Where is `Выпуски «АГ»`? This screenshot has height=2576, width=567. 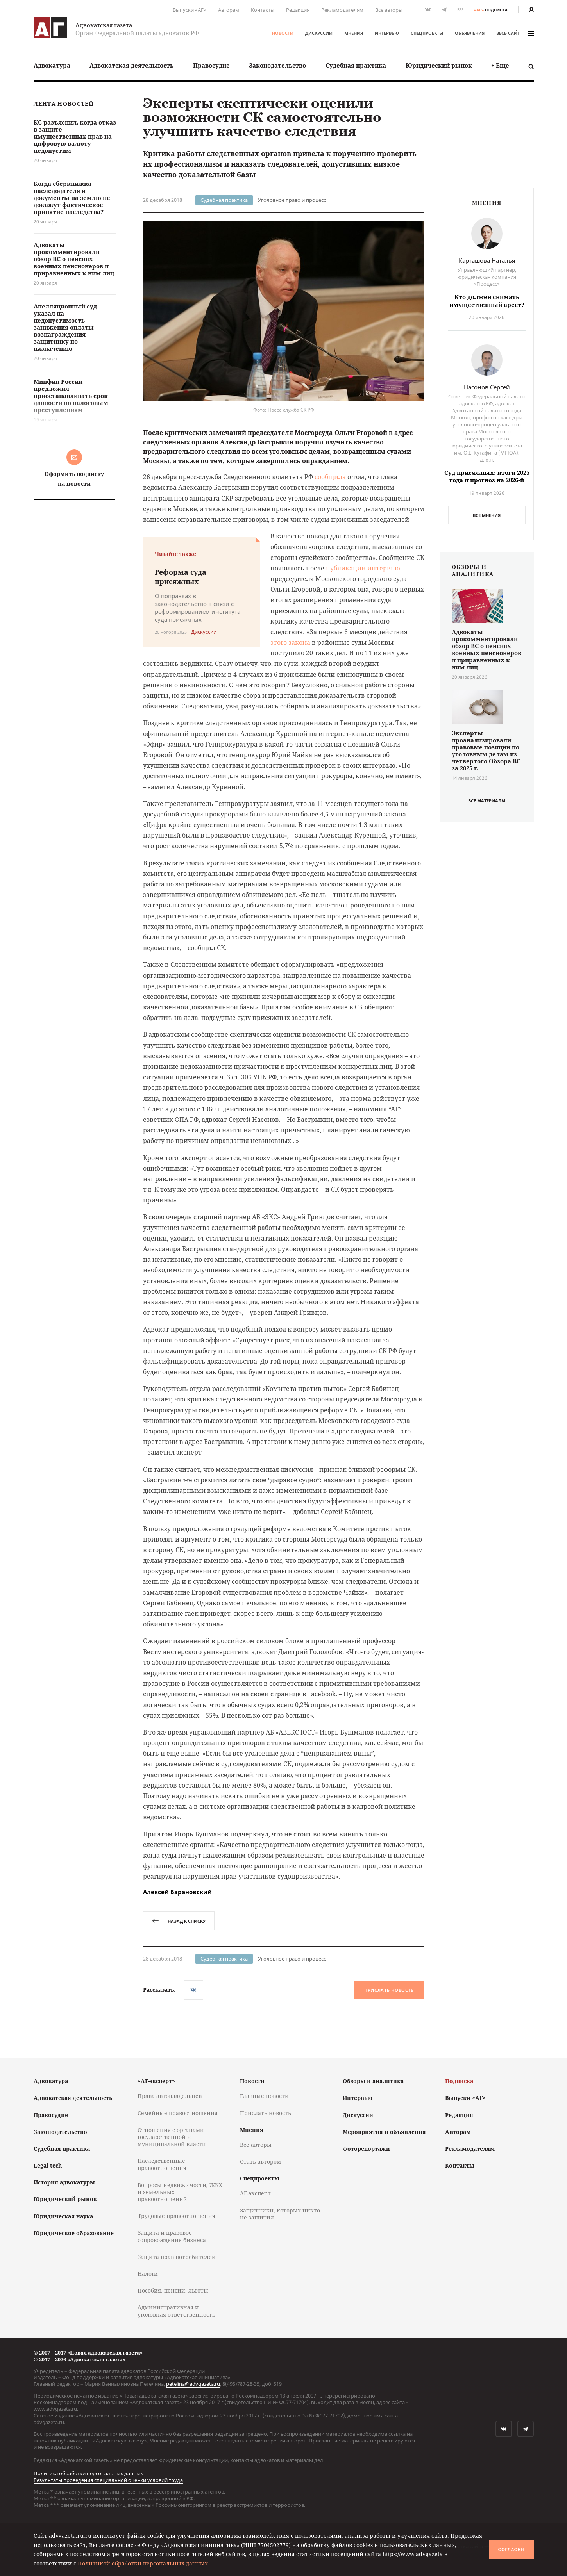 Выпуски «АГ» is located at coordinates (189, 9).